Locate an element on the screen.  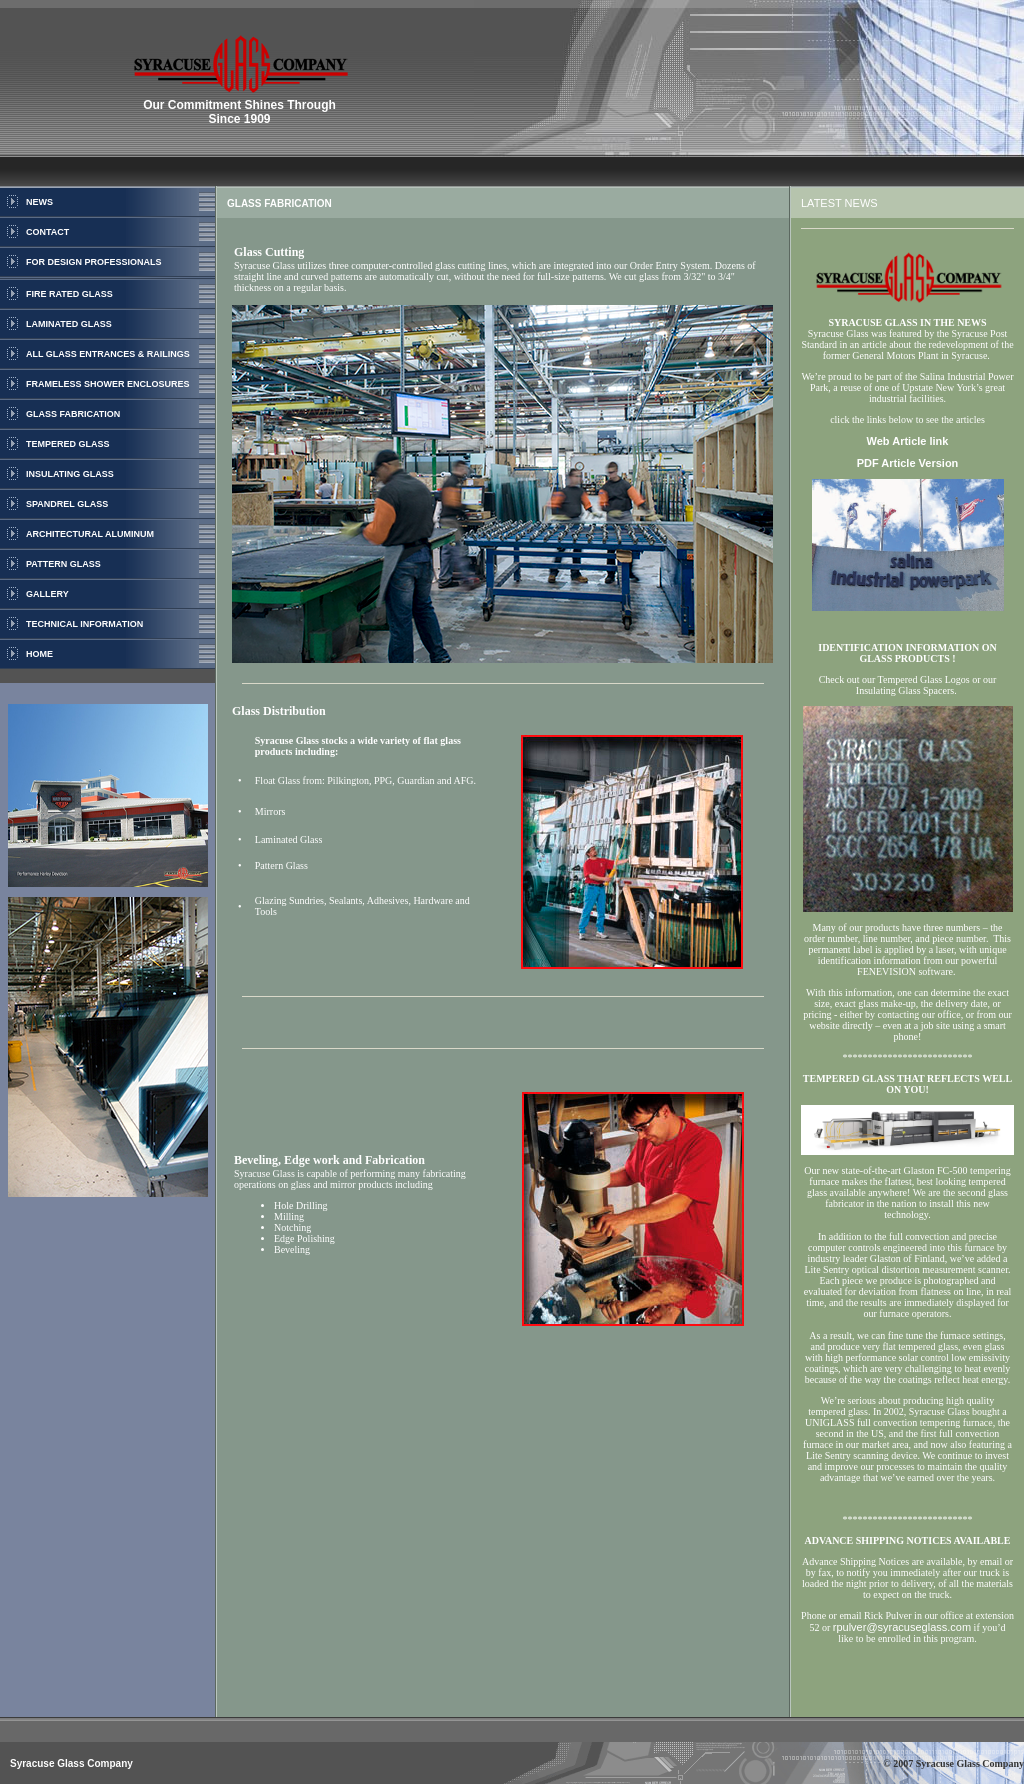
TECHNICAL INFORMATION is located at coordinates (84, 624).